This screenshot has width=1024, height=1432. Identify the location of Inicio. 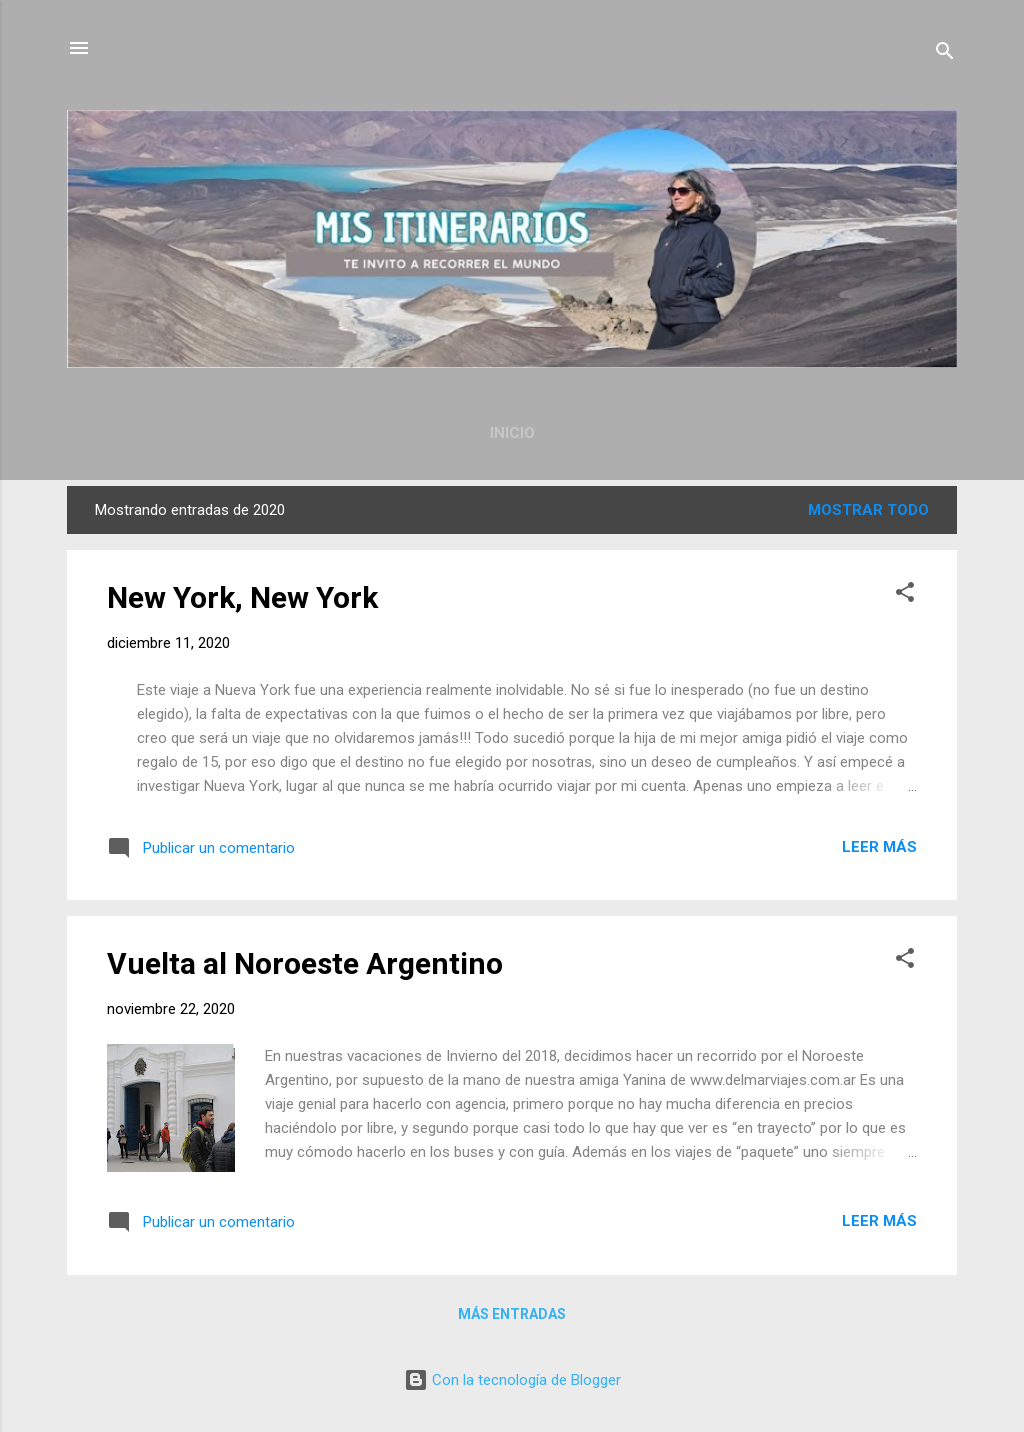
(512, 433).